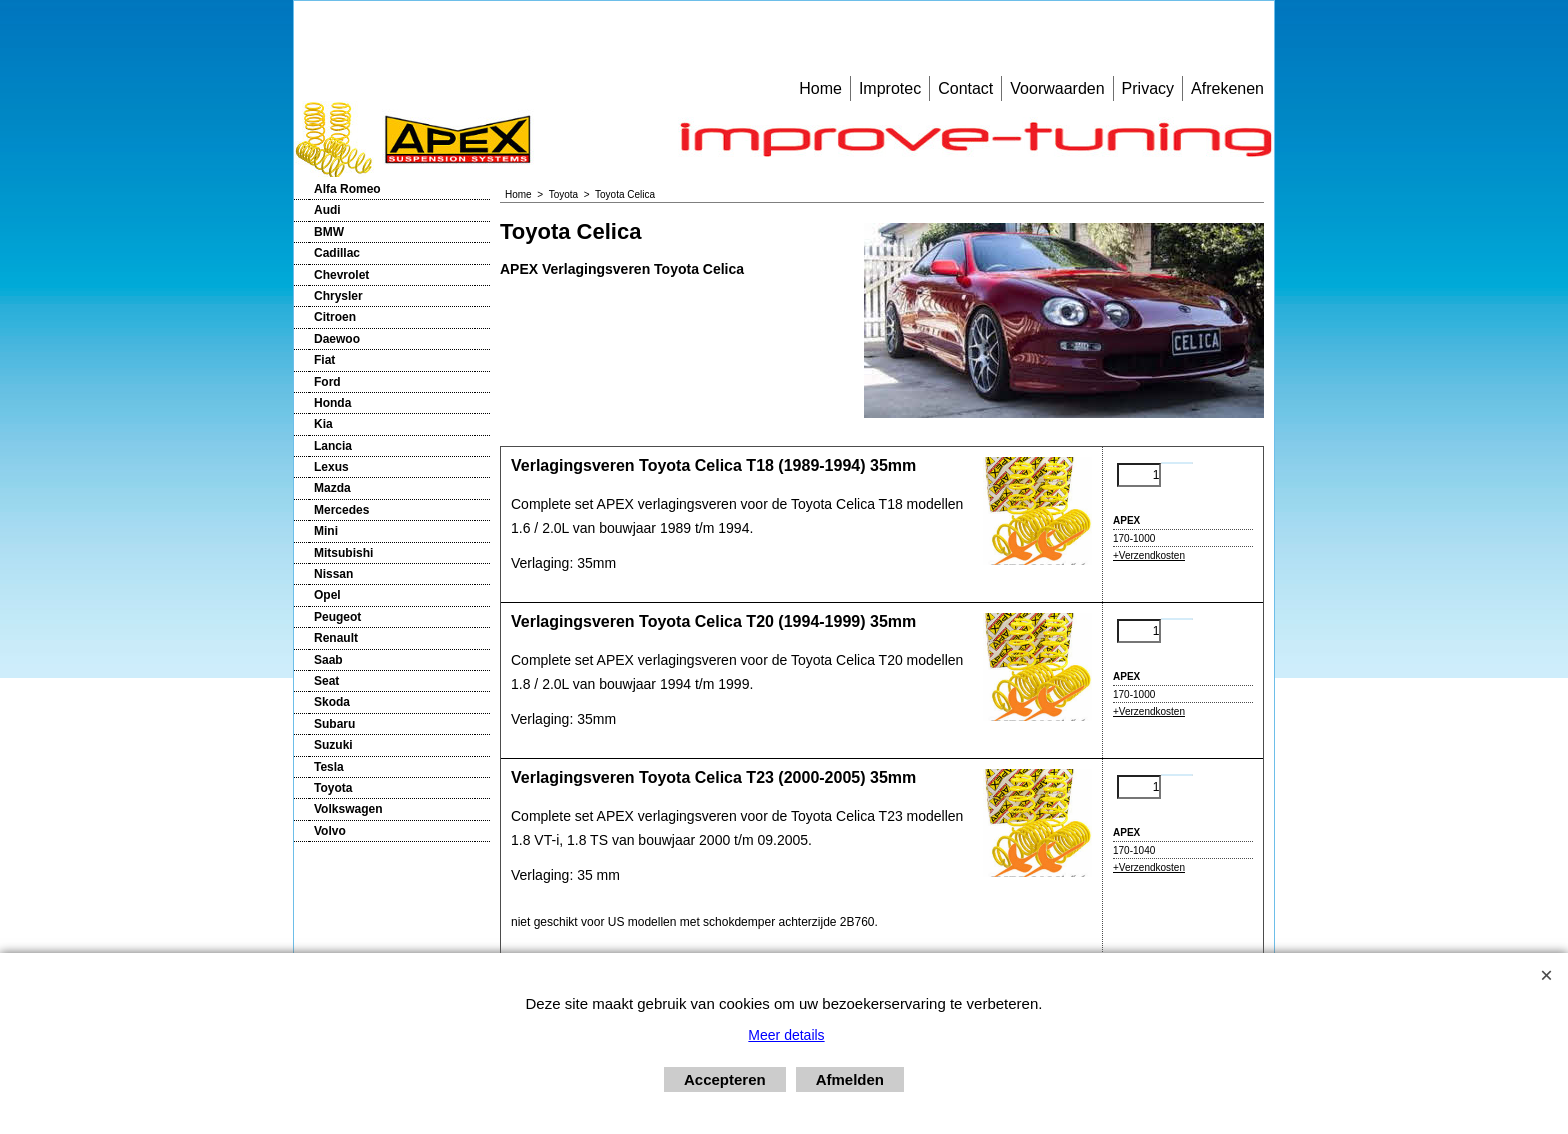  Describe the element at coordinates (338, 296) in the screenshot. I see `Chrysler` at that location.